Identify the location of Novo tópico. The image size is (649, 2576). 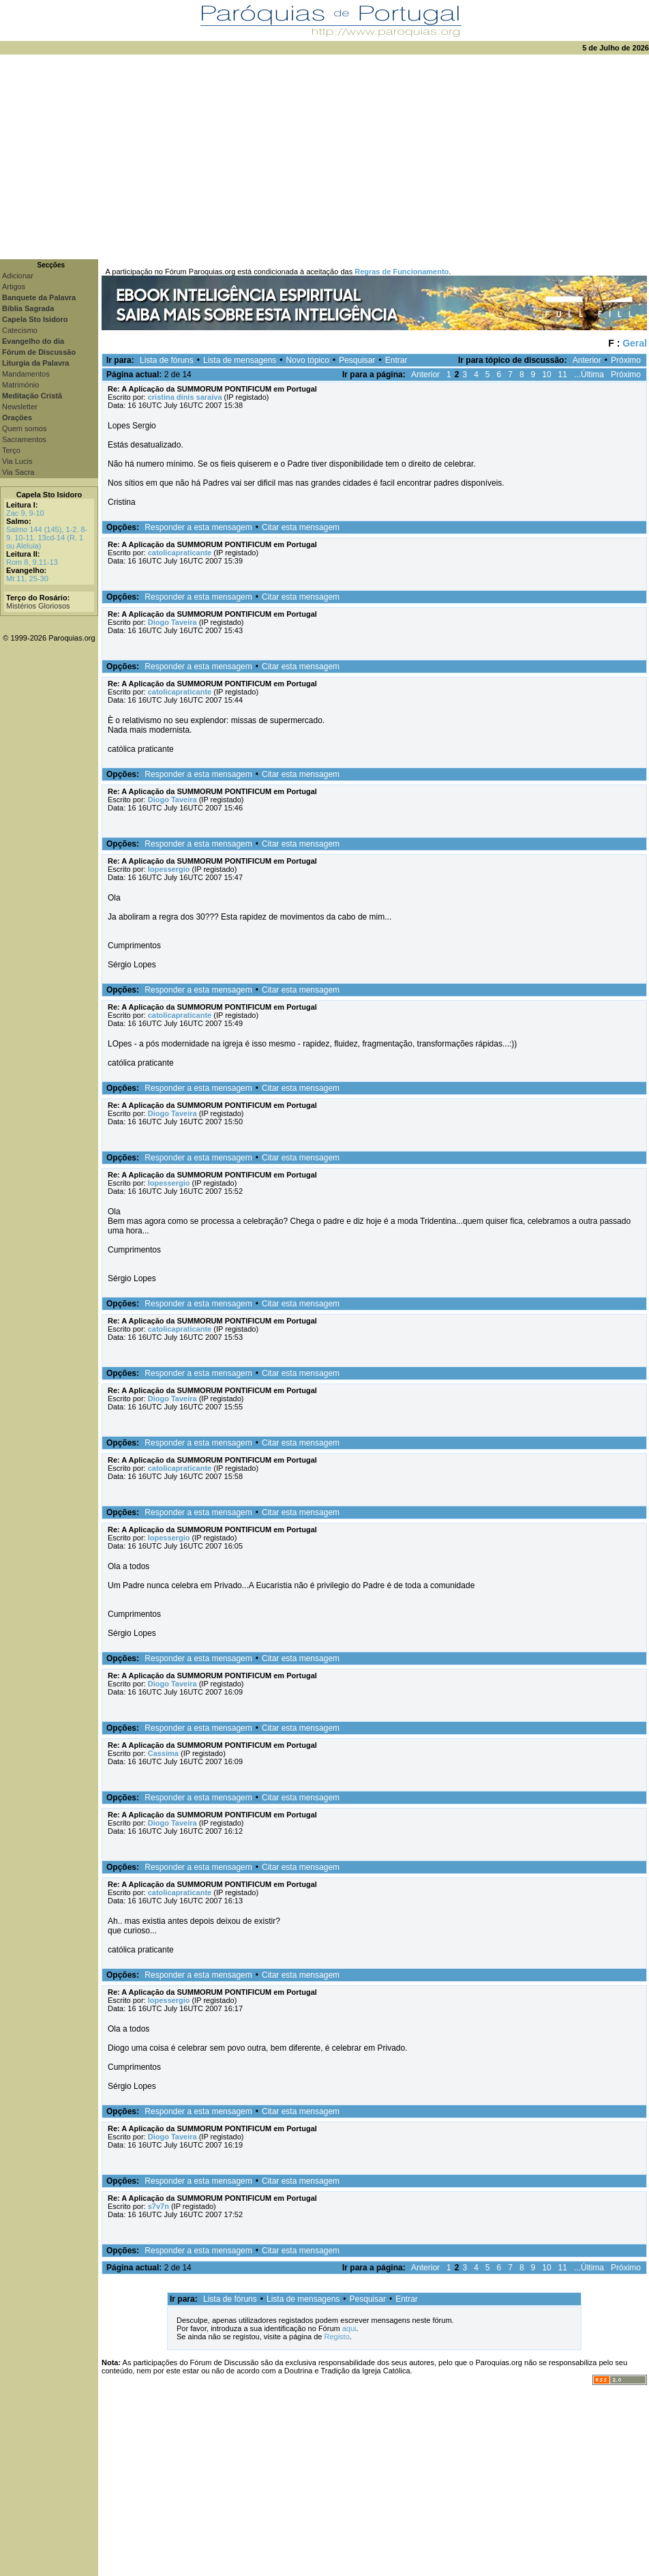
(307, 360).